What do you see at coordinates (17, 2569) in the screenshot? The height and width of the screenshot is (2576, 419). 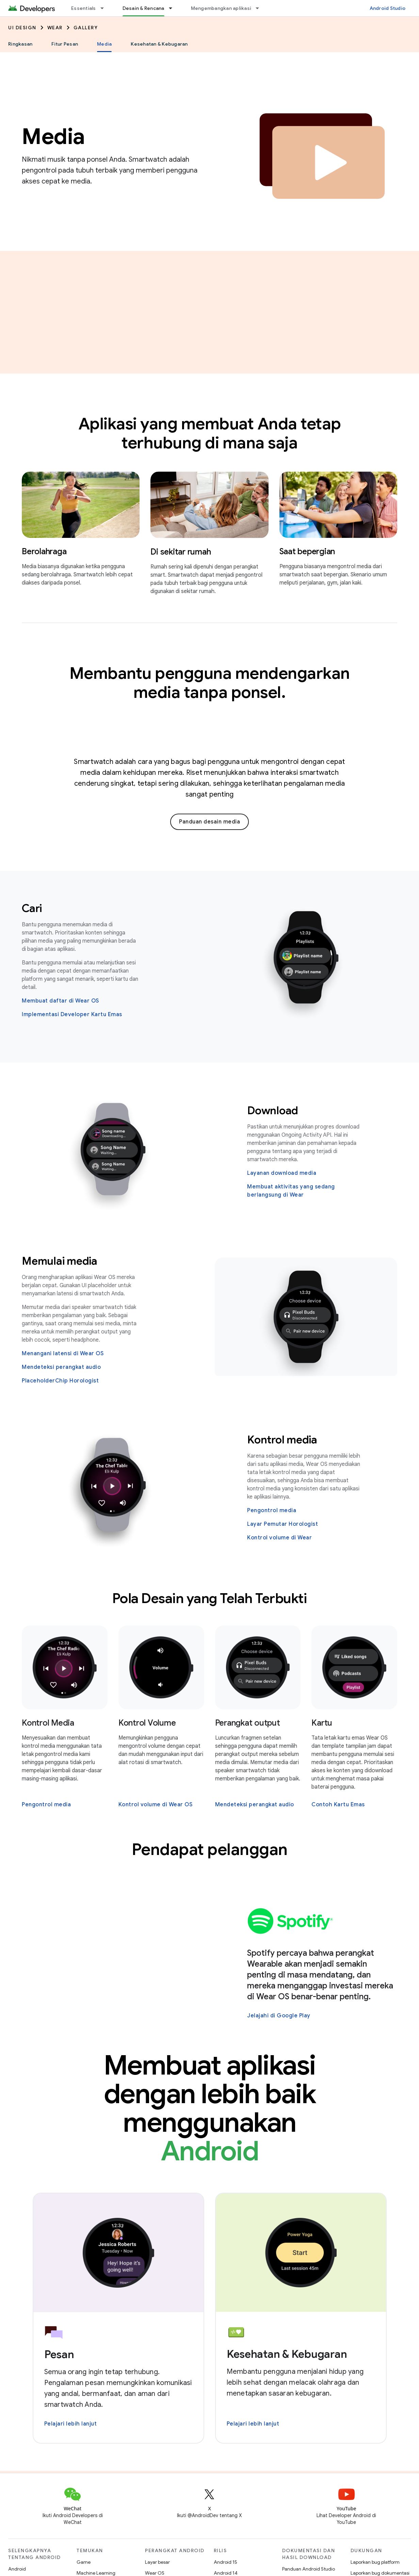 I see `Android` at bounding box center [17, 2569].